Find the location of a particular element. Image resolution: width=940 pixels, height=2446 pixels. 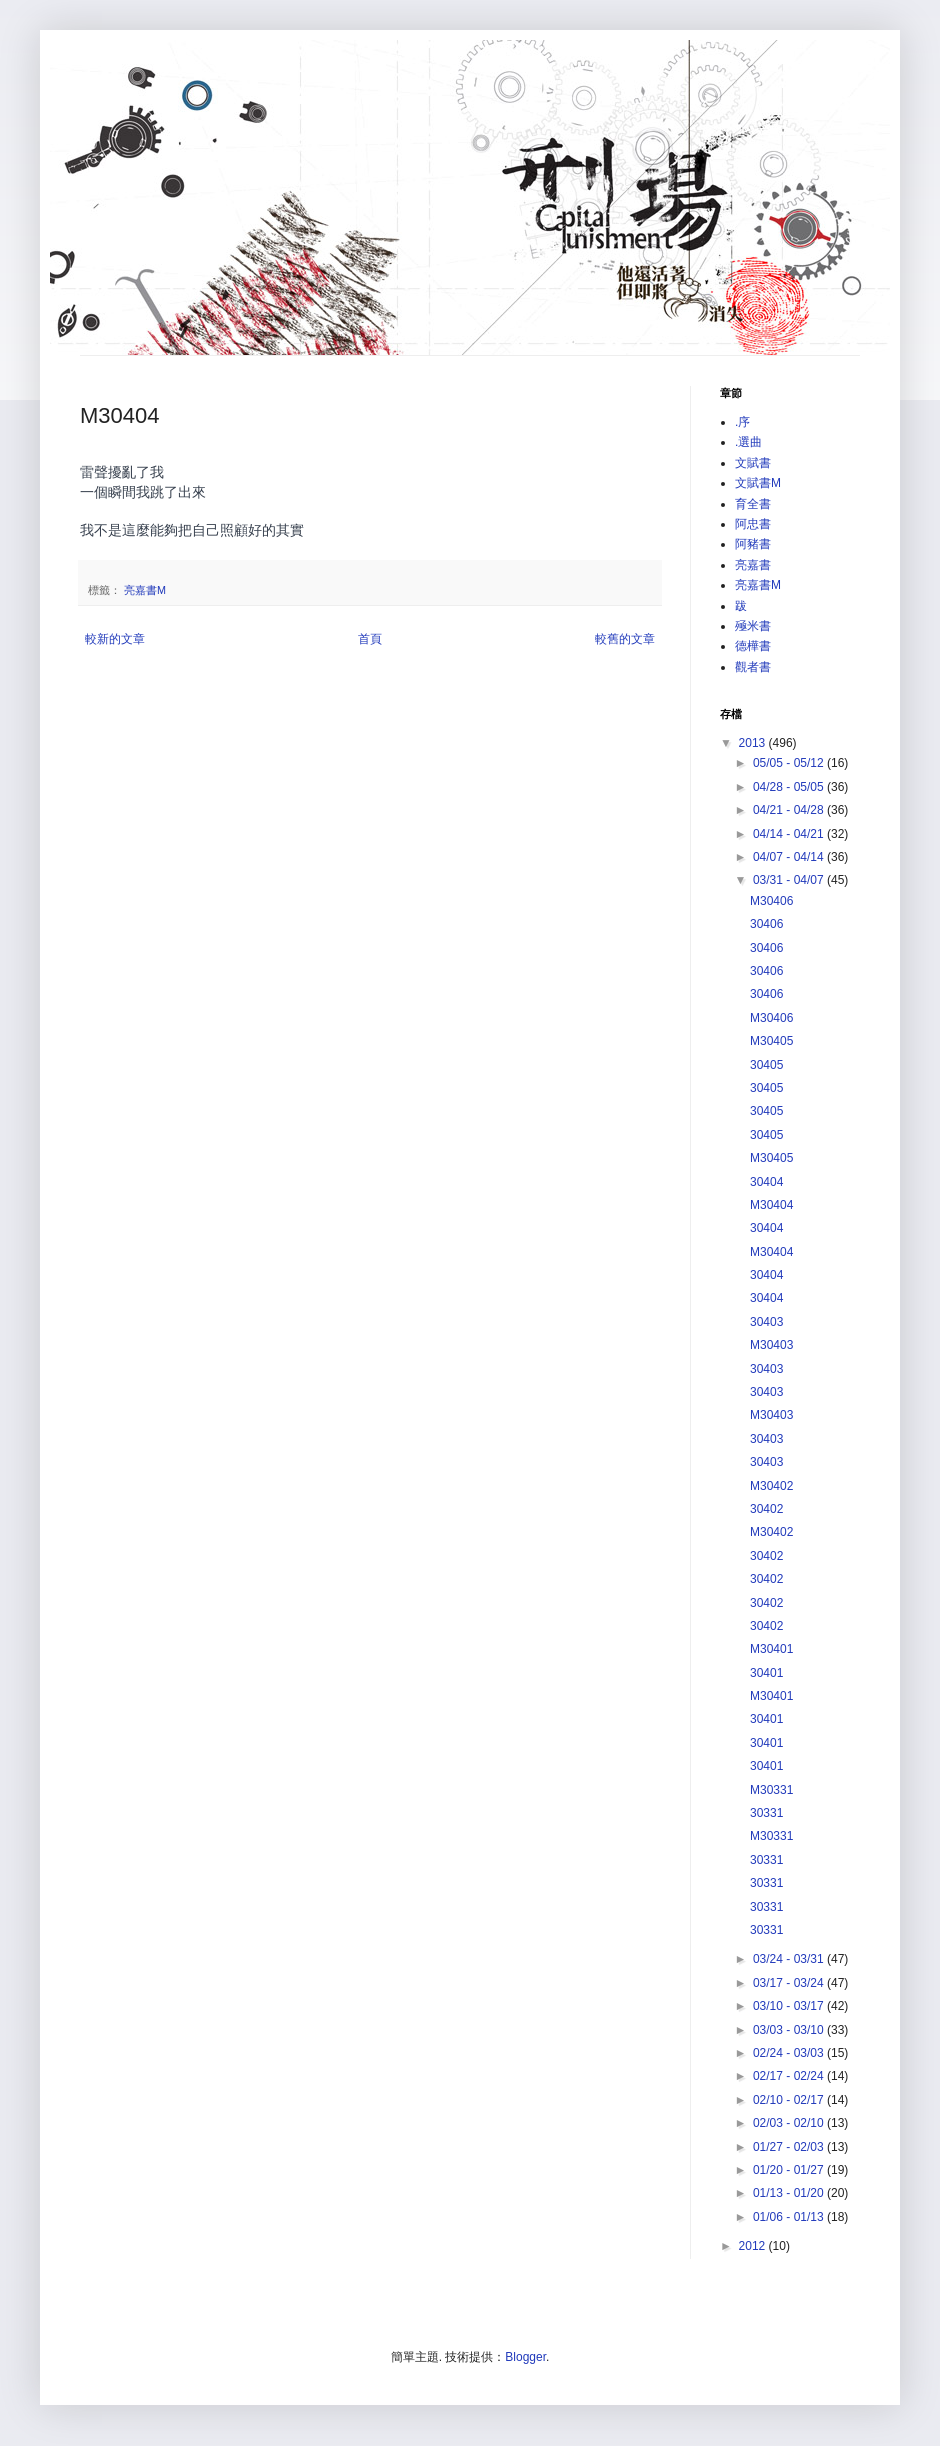

Blogger is located at coordinates (525, 2357).